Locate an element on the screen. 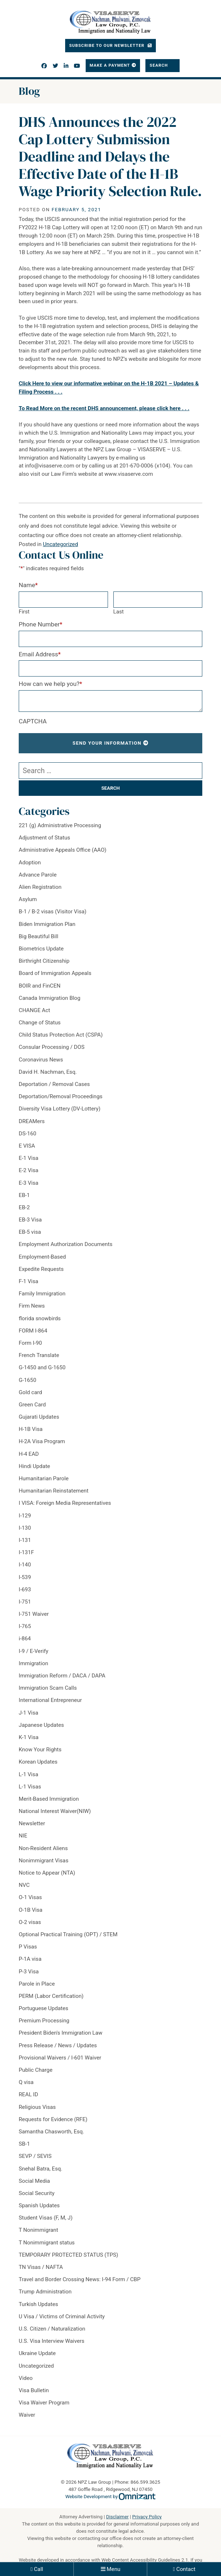 The image size is (221, 2576). I-129 is located at coordinates (25, 1515).